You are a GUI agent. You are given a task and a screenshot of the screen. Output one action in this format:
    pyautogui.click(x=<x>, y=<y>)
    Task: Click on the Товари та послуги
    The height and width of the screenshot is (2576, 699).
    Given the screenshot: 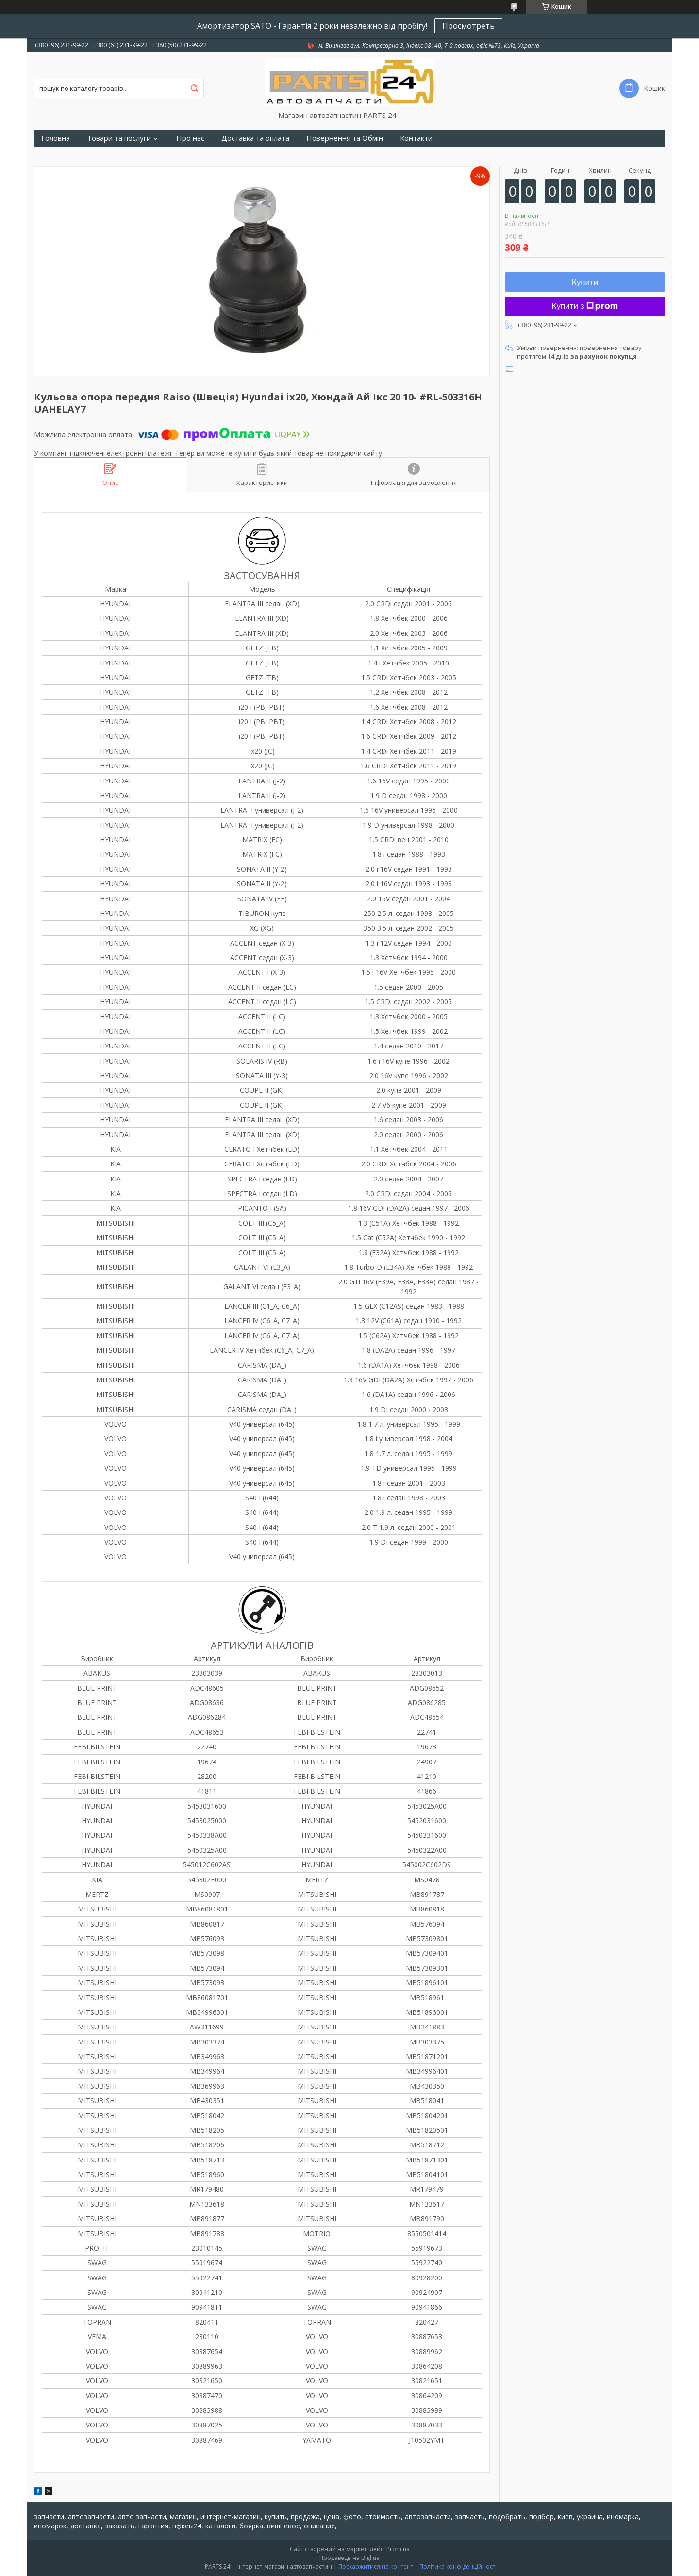 What is the action you would take?
    pyautogui.click(x=119, y=138)
    